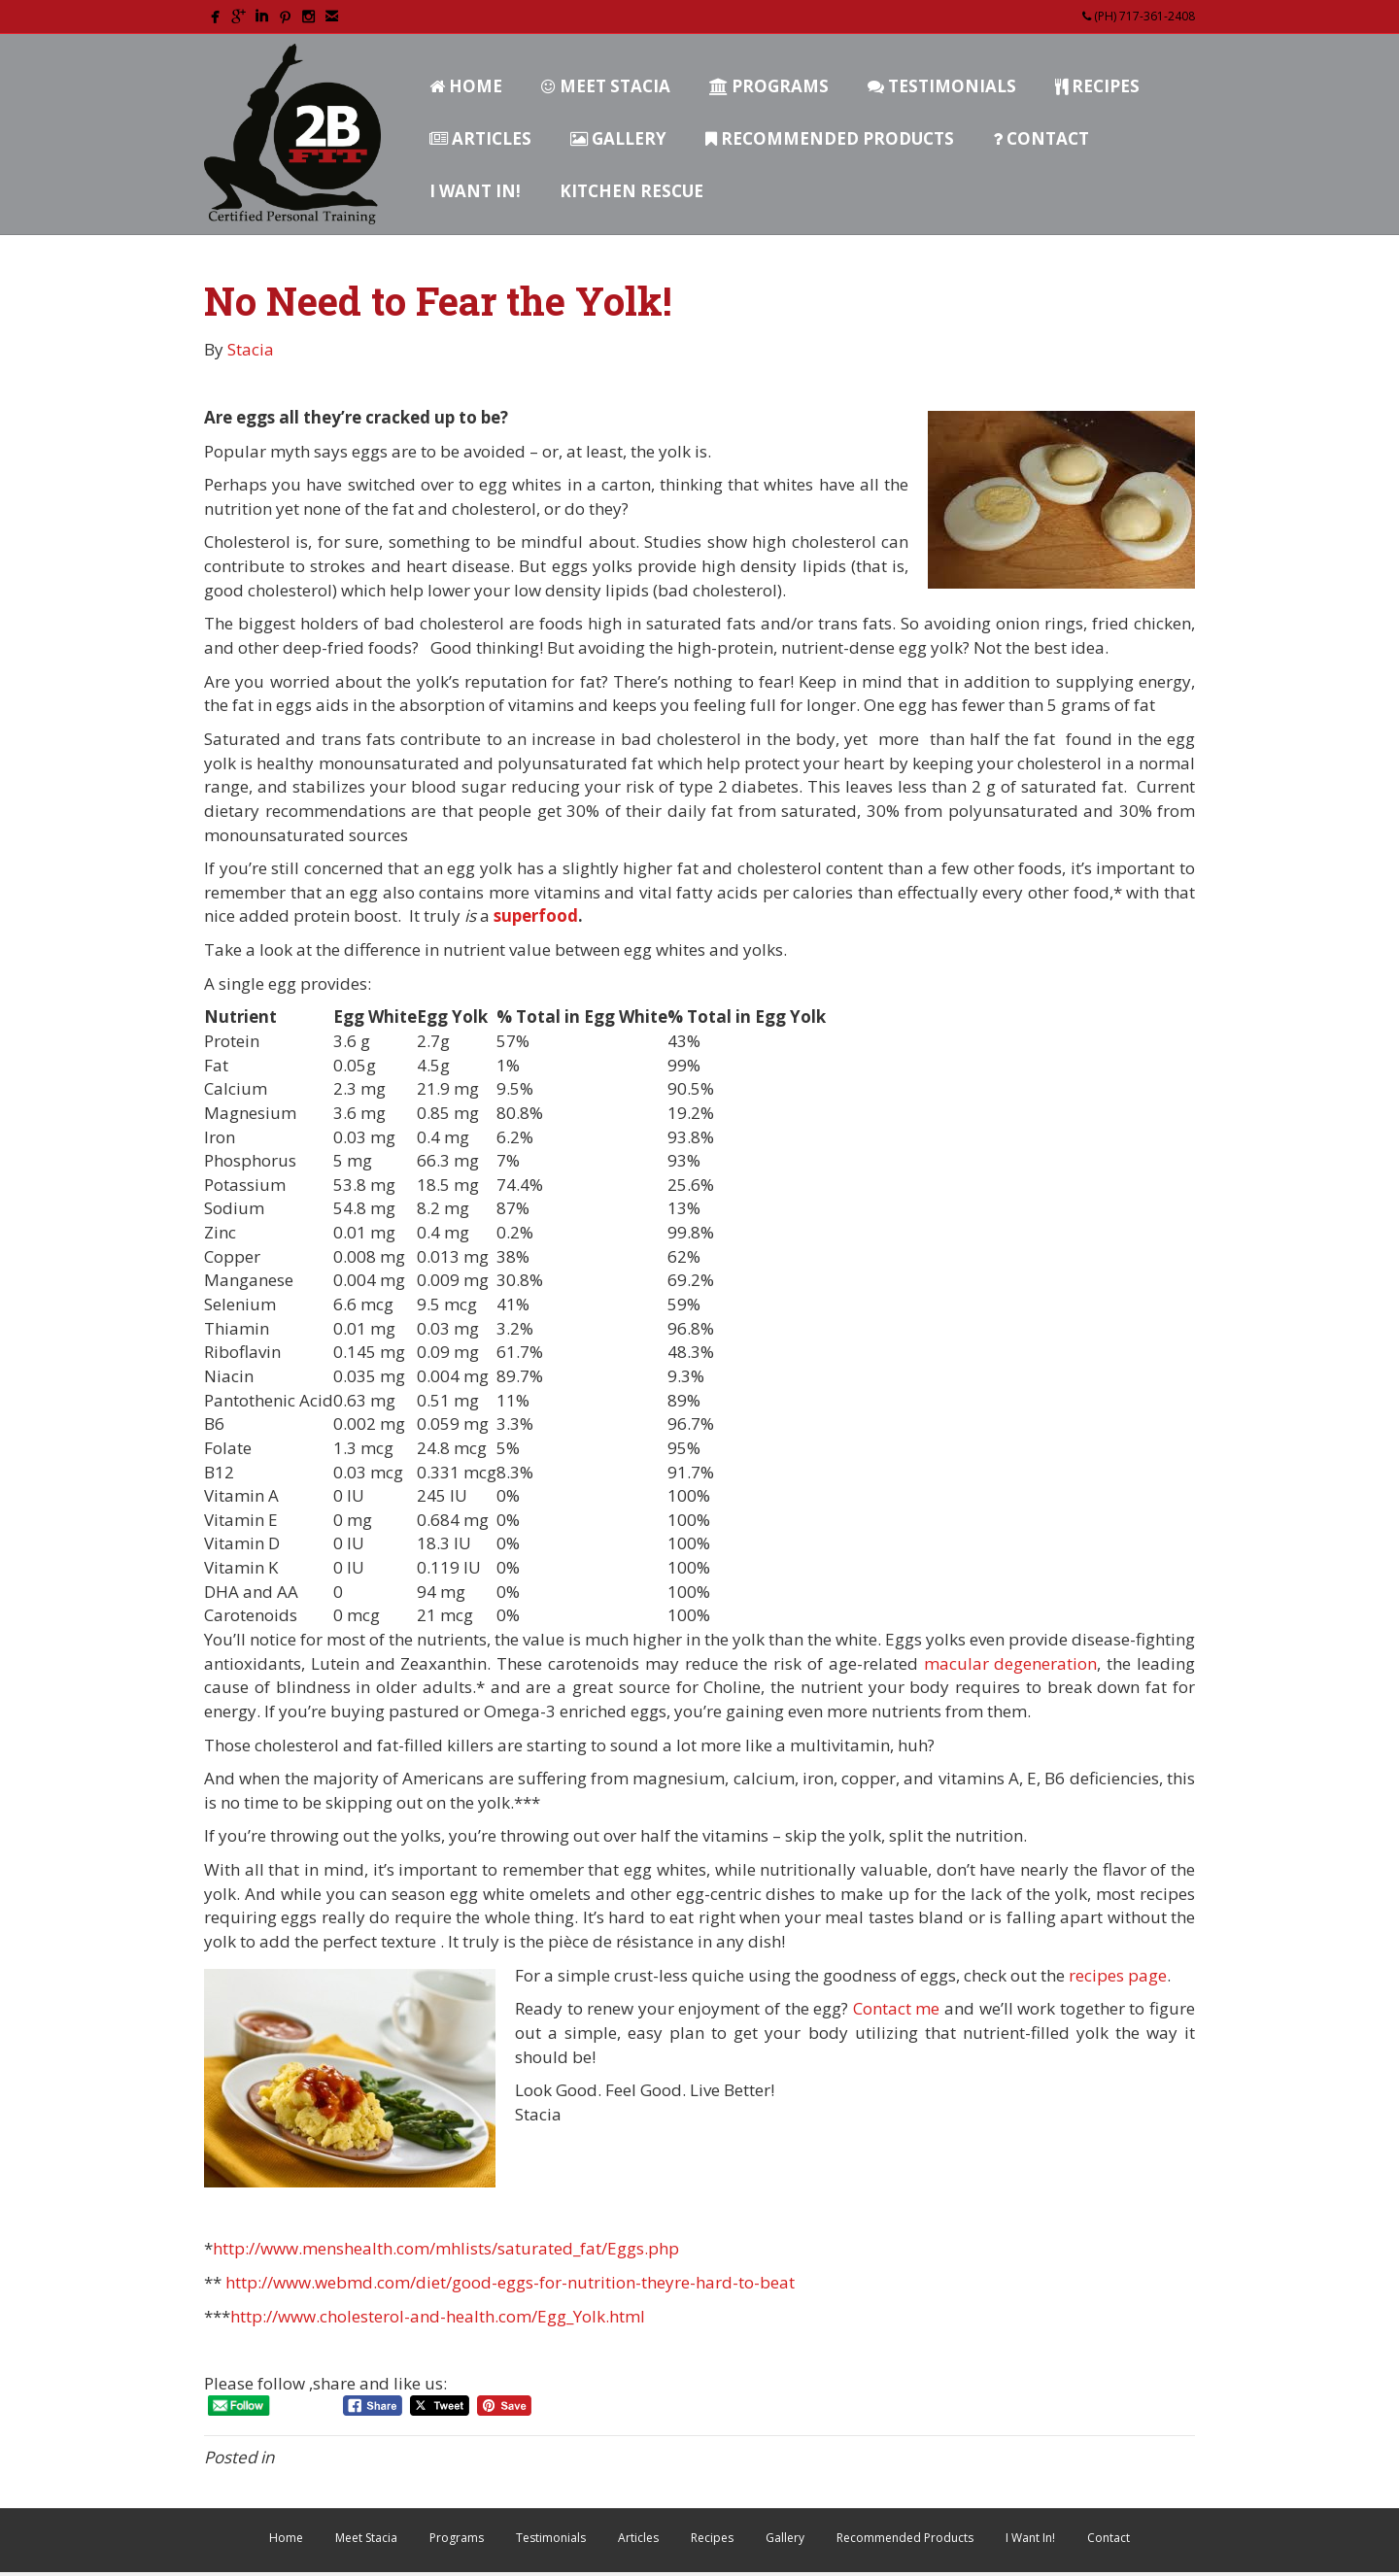 This screenshot has height=2576, width=1399. What do you see at coordinates (829, 138) in the screenshot?
I see `Recommended Products` at bounding box center [829, 138].